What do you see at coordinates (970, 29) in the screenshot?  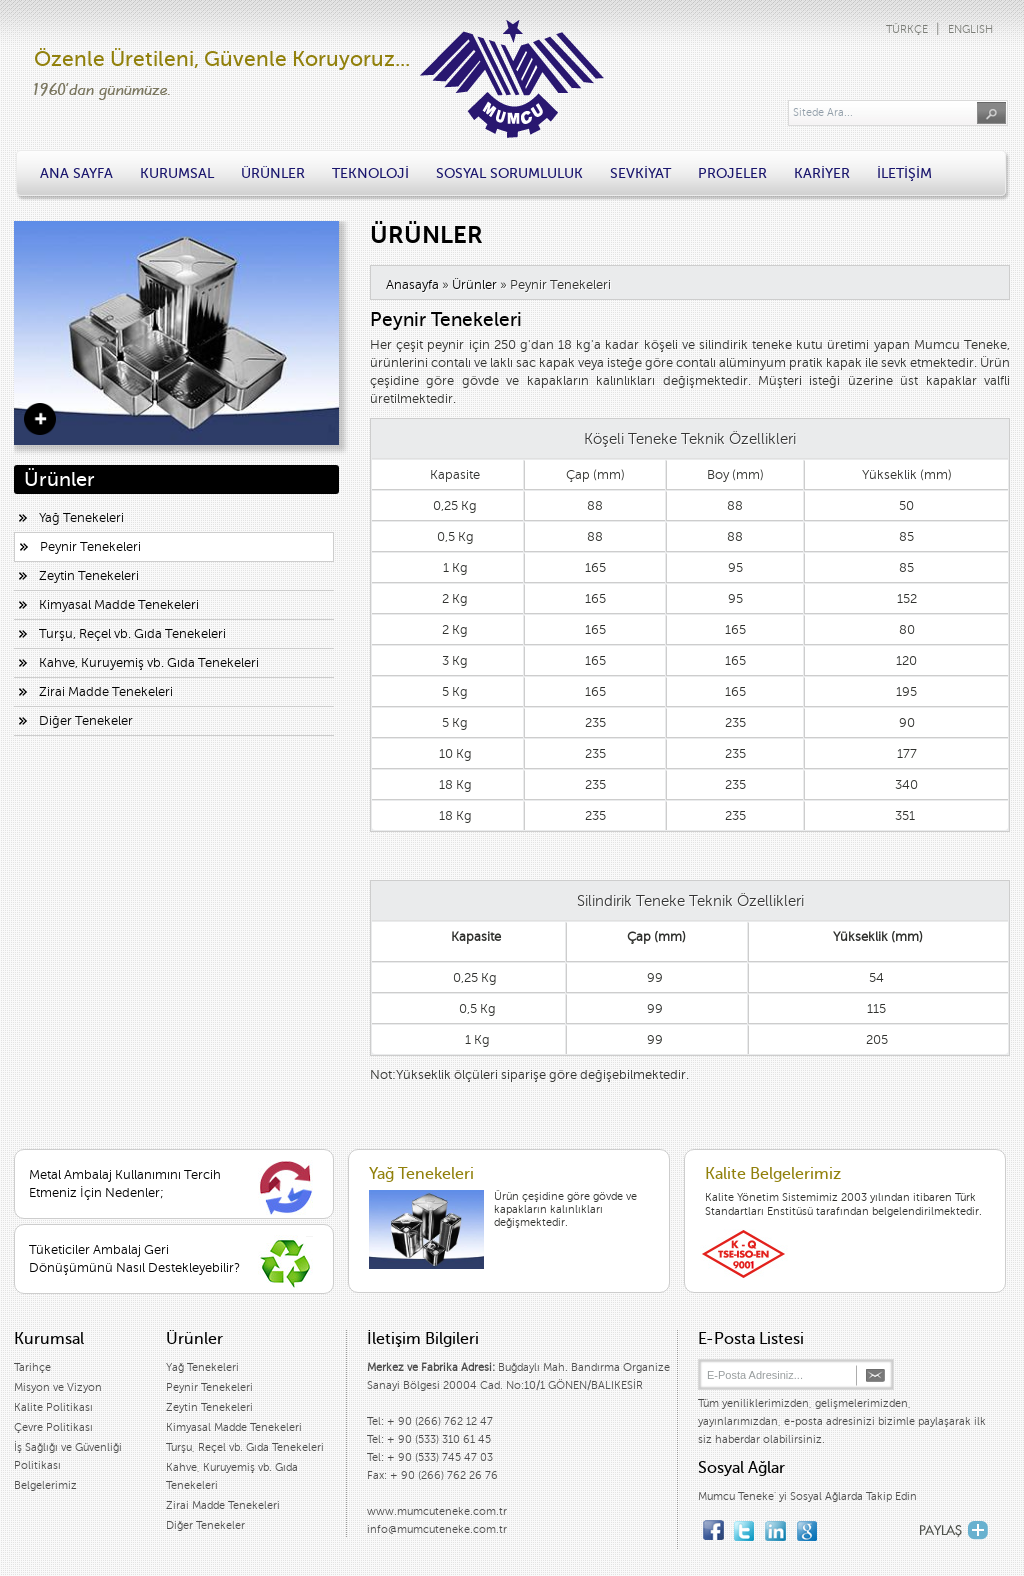 I see `ENGLISH` at bounding box center [970, 29].